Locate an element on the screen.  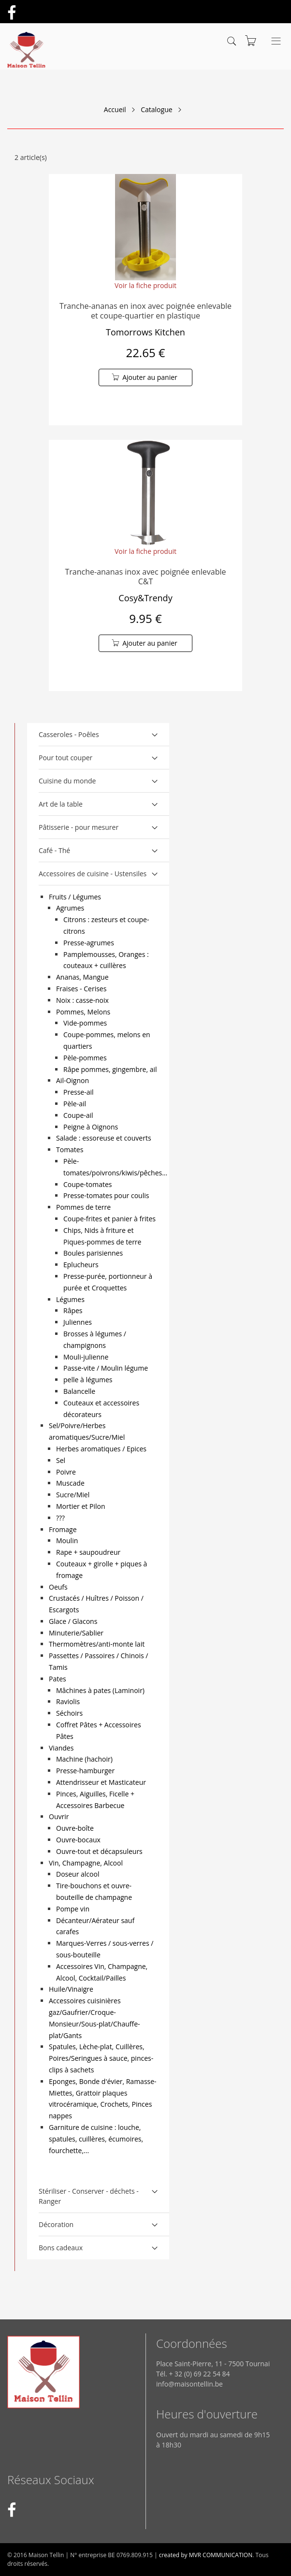
Muscade is located at coordinates (70, 1483).